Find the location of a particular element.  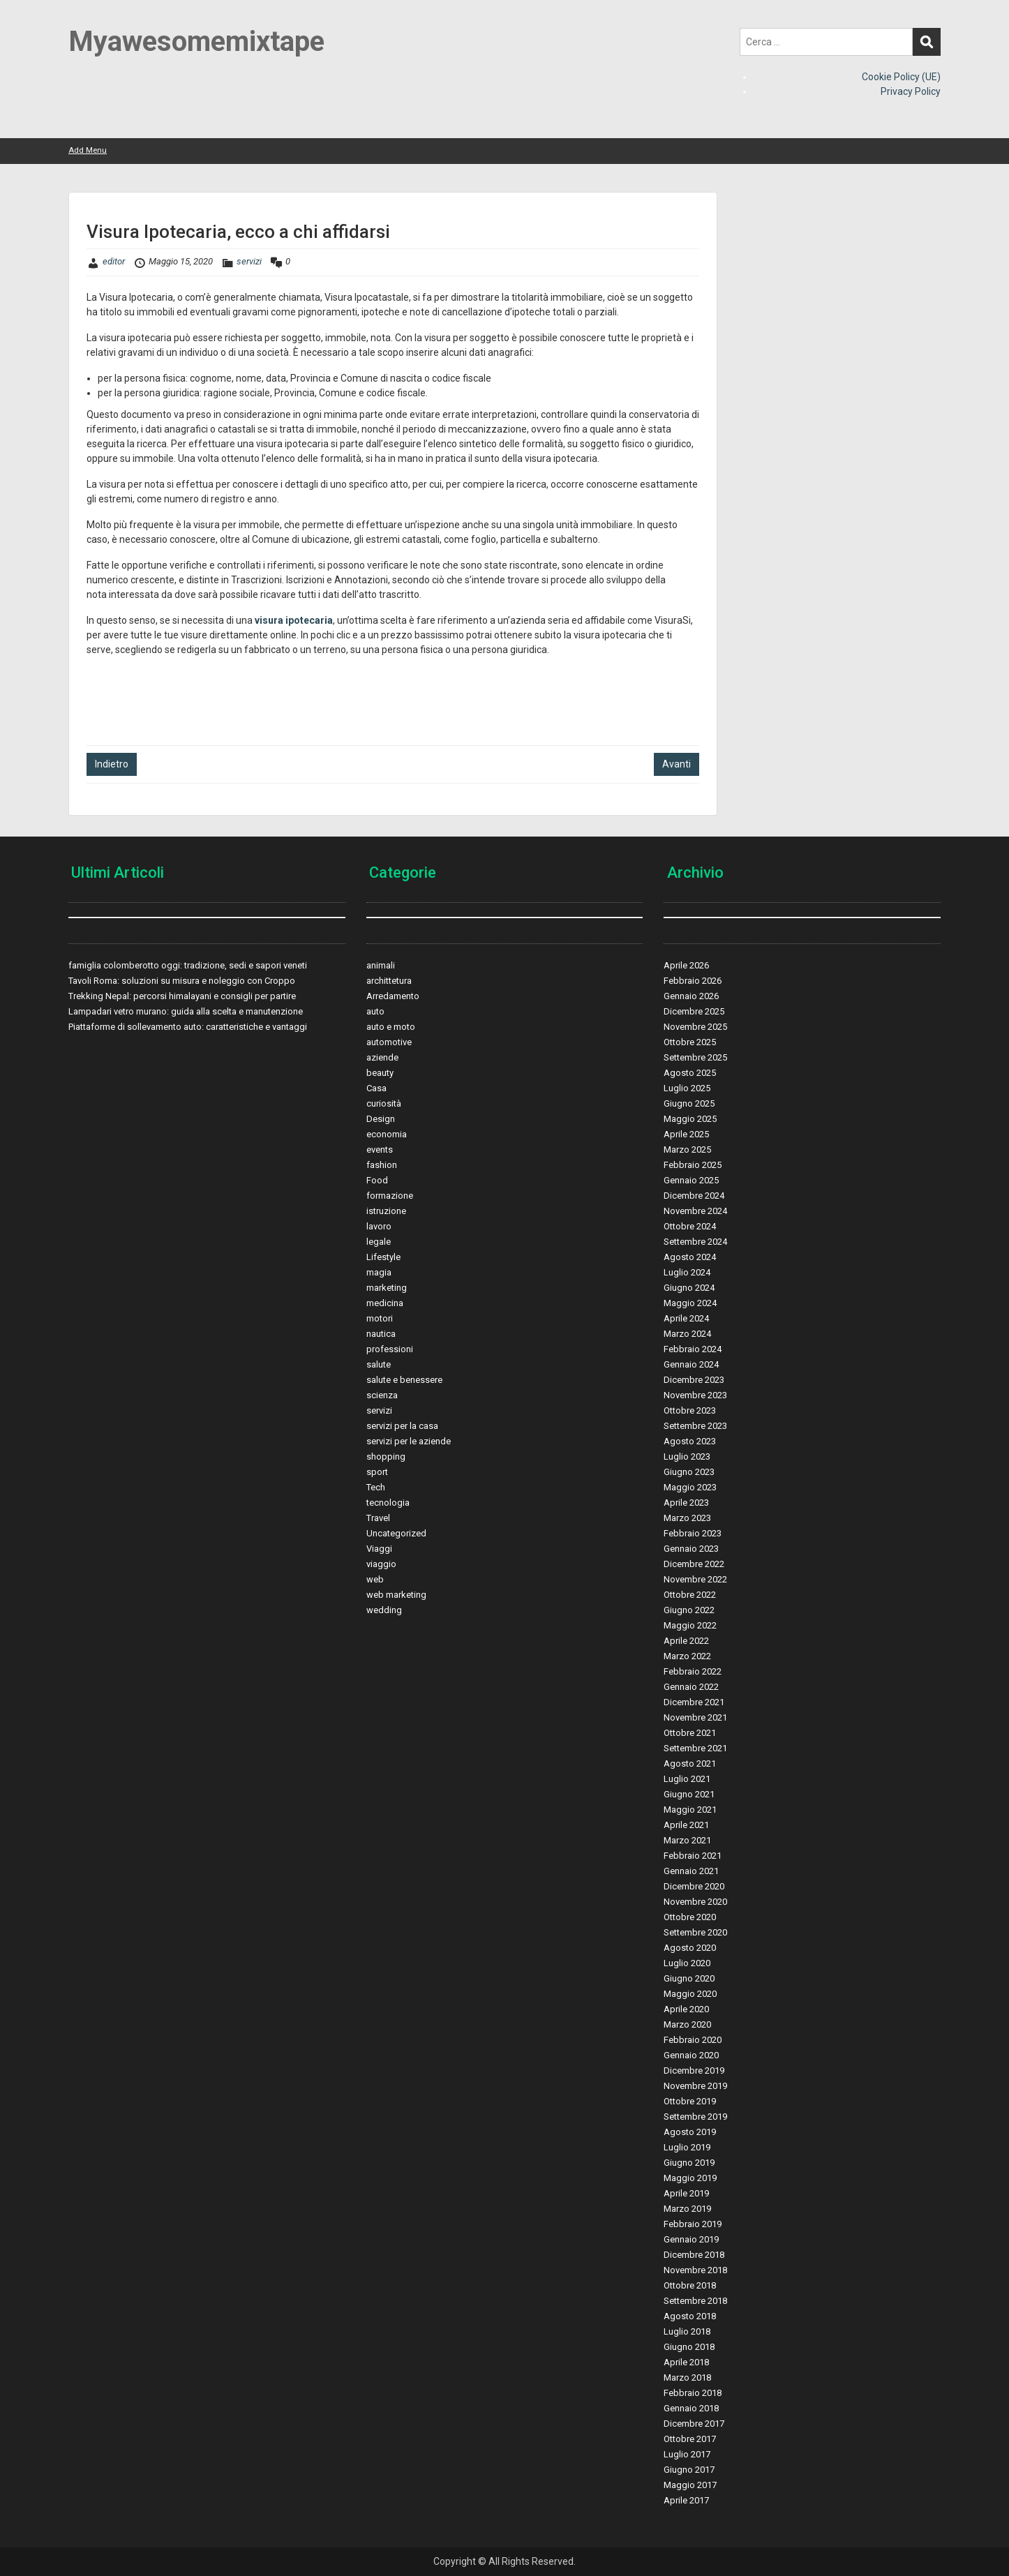

fashion is located at coordinates (381, 1165).